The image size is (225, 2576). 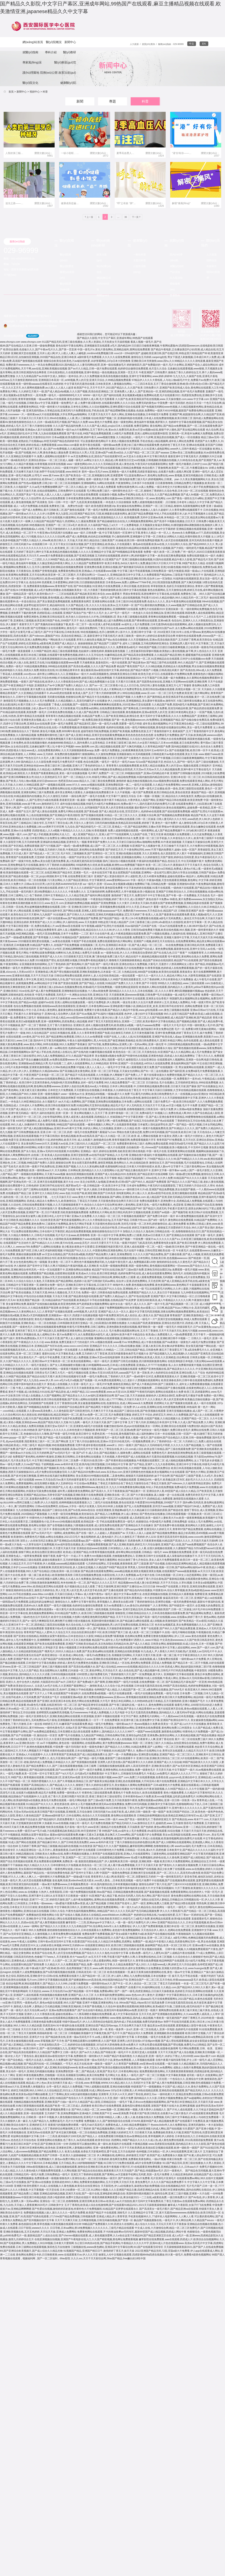 What do you see at coordinates (61, 1006) in the screenshot?
I see `色综合免费视频在线观看,啦啦啦www高清在线观看影院,亚洲A级片,日本黄色网站www` at bounding box center [61, 1006].